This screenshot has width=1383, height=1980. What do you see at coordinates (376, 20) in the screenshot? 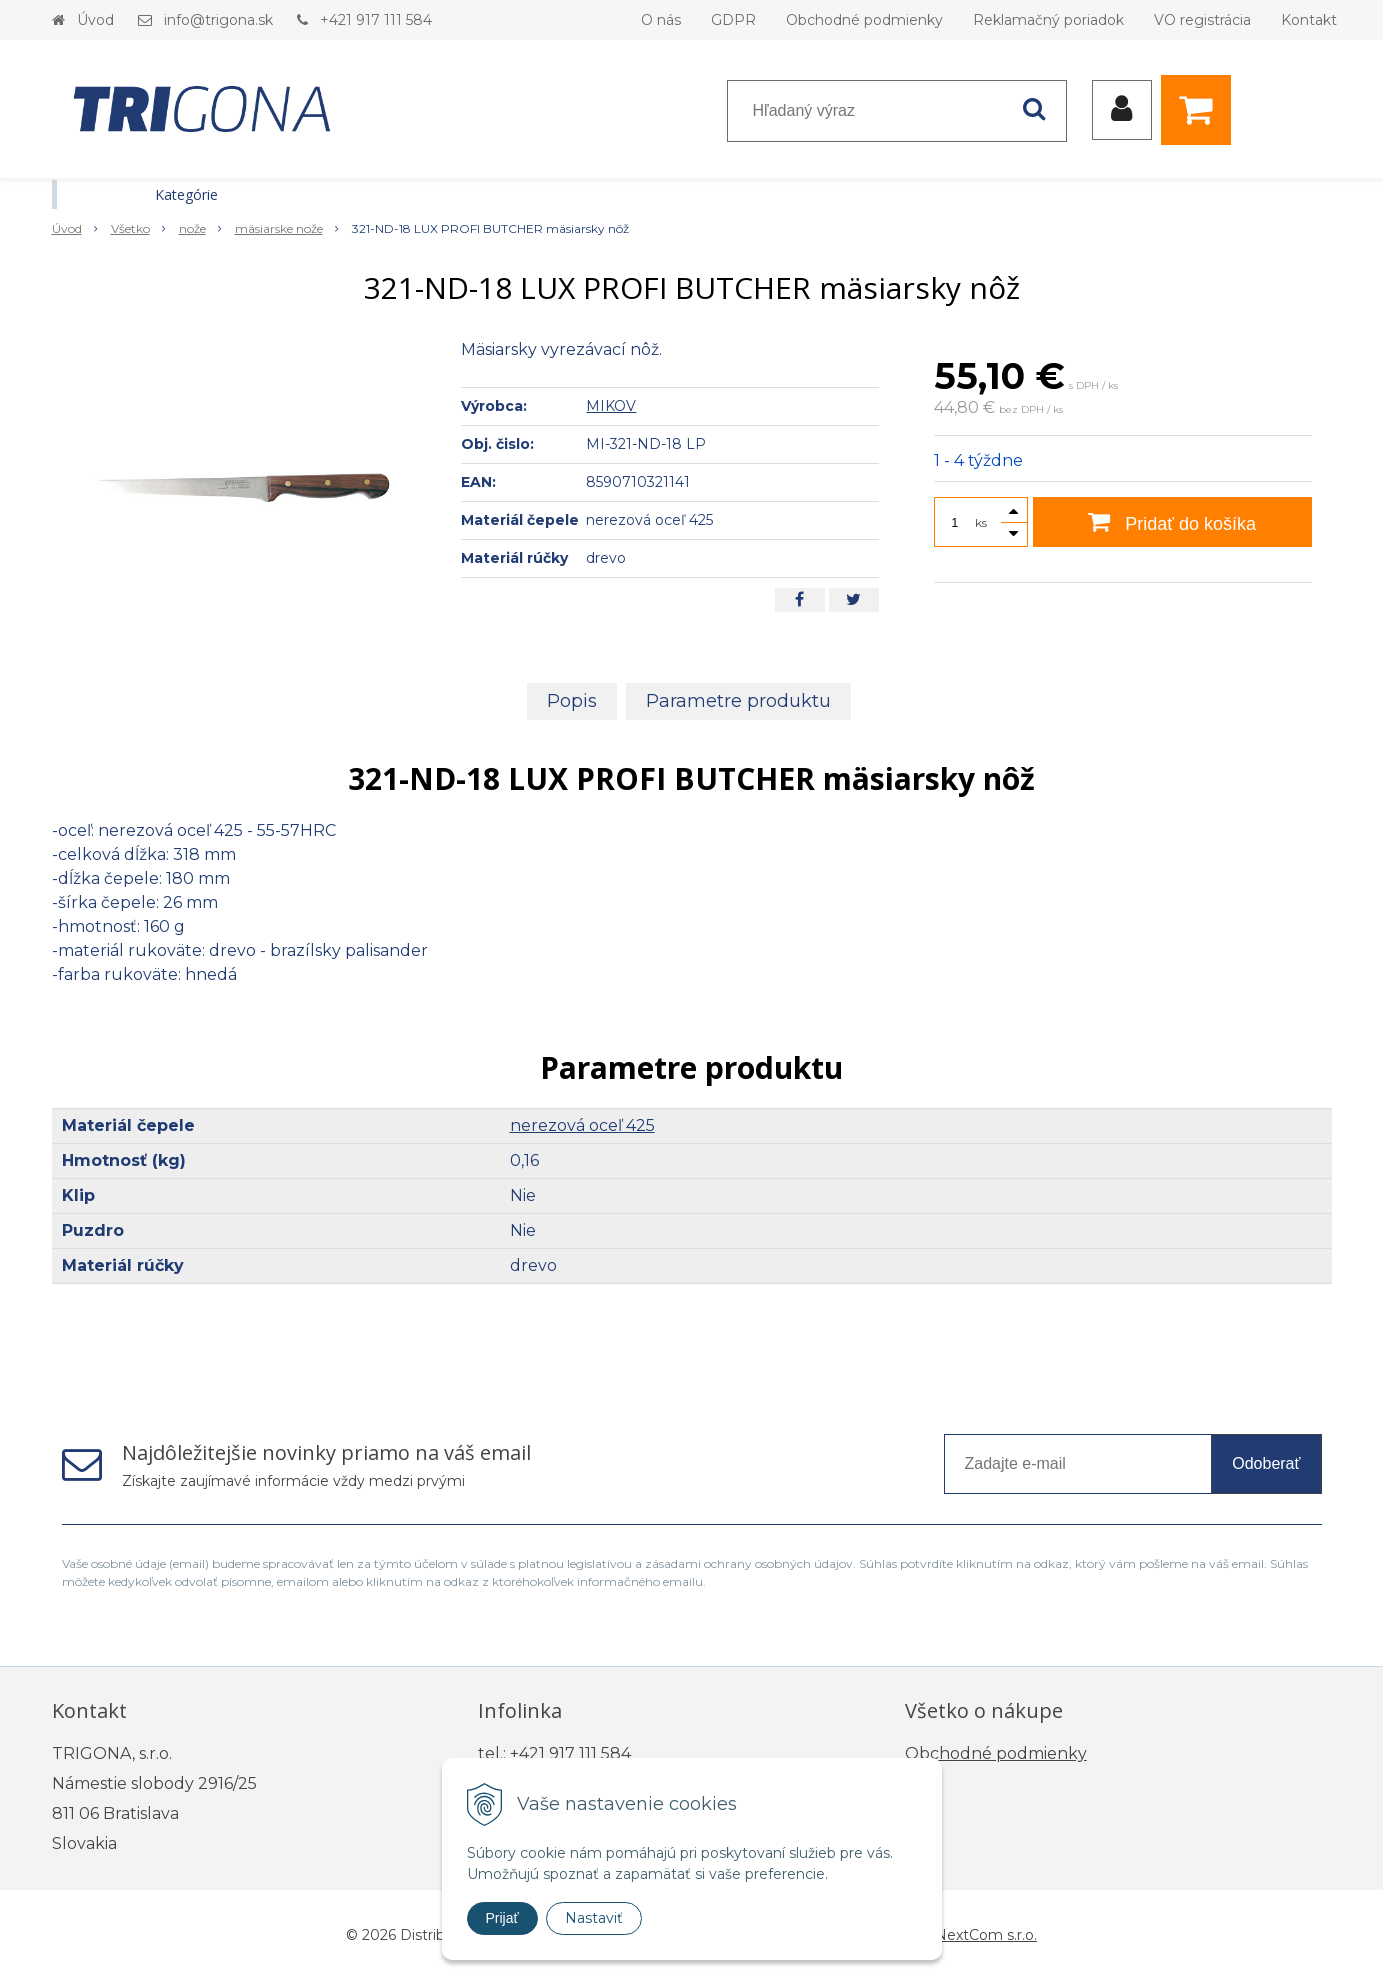
I see `+421 917 111 584` at bounding box center [376, 20].